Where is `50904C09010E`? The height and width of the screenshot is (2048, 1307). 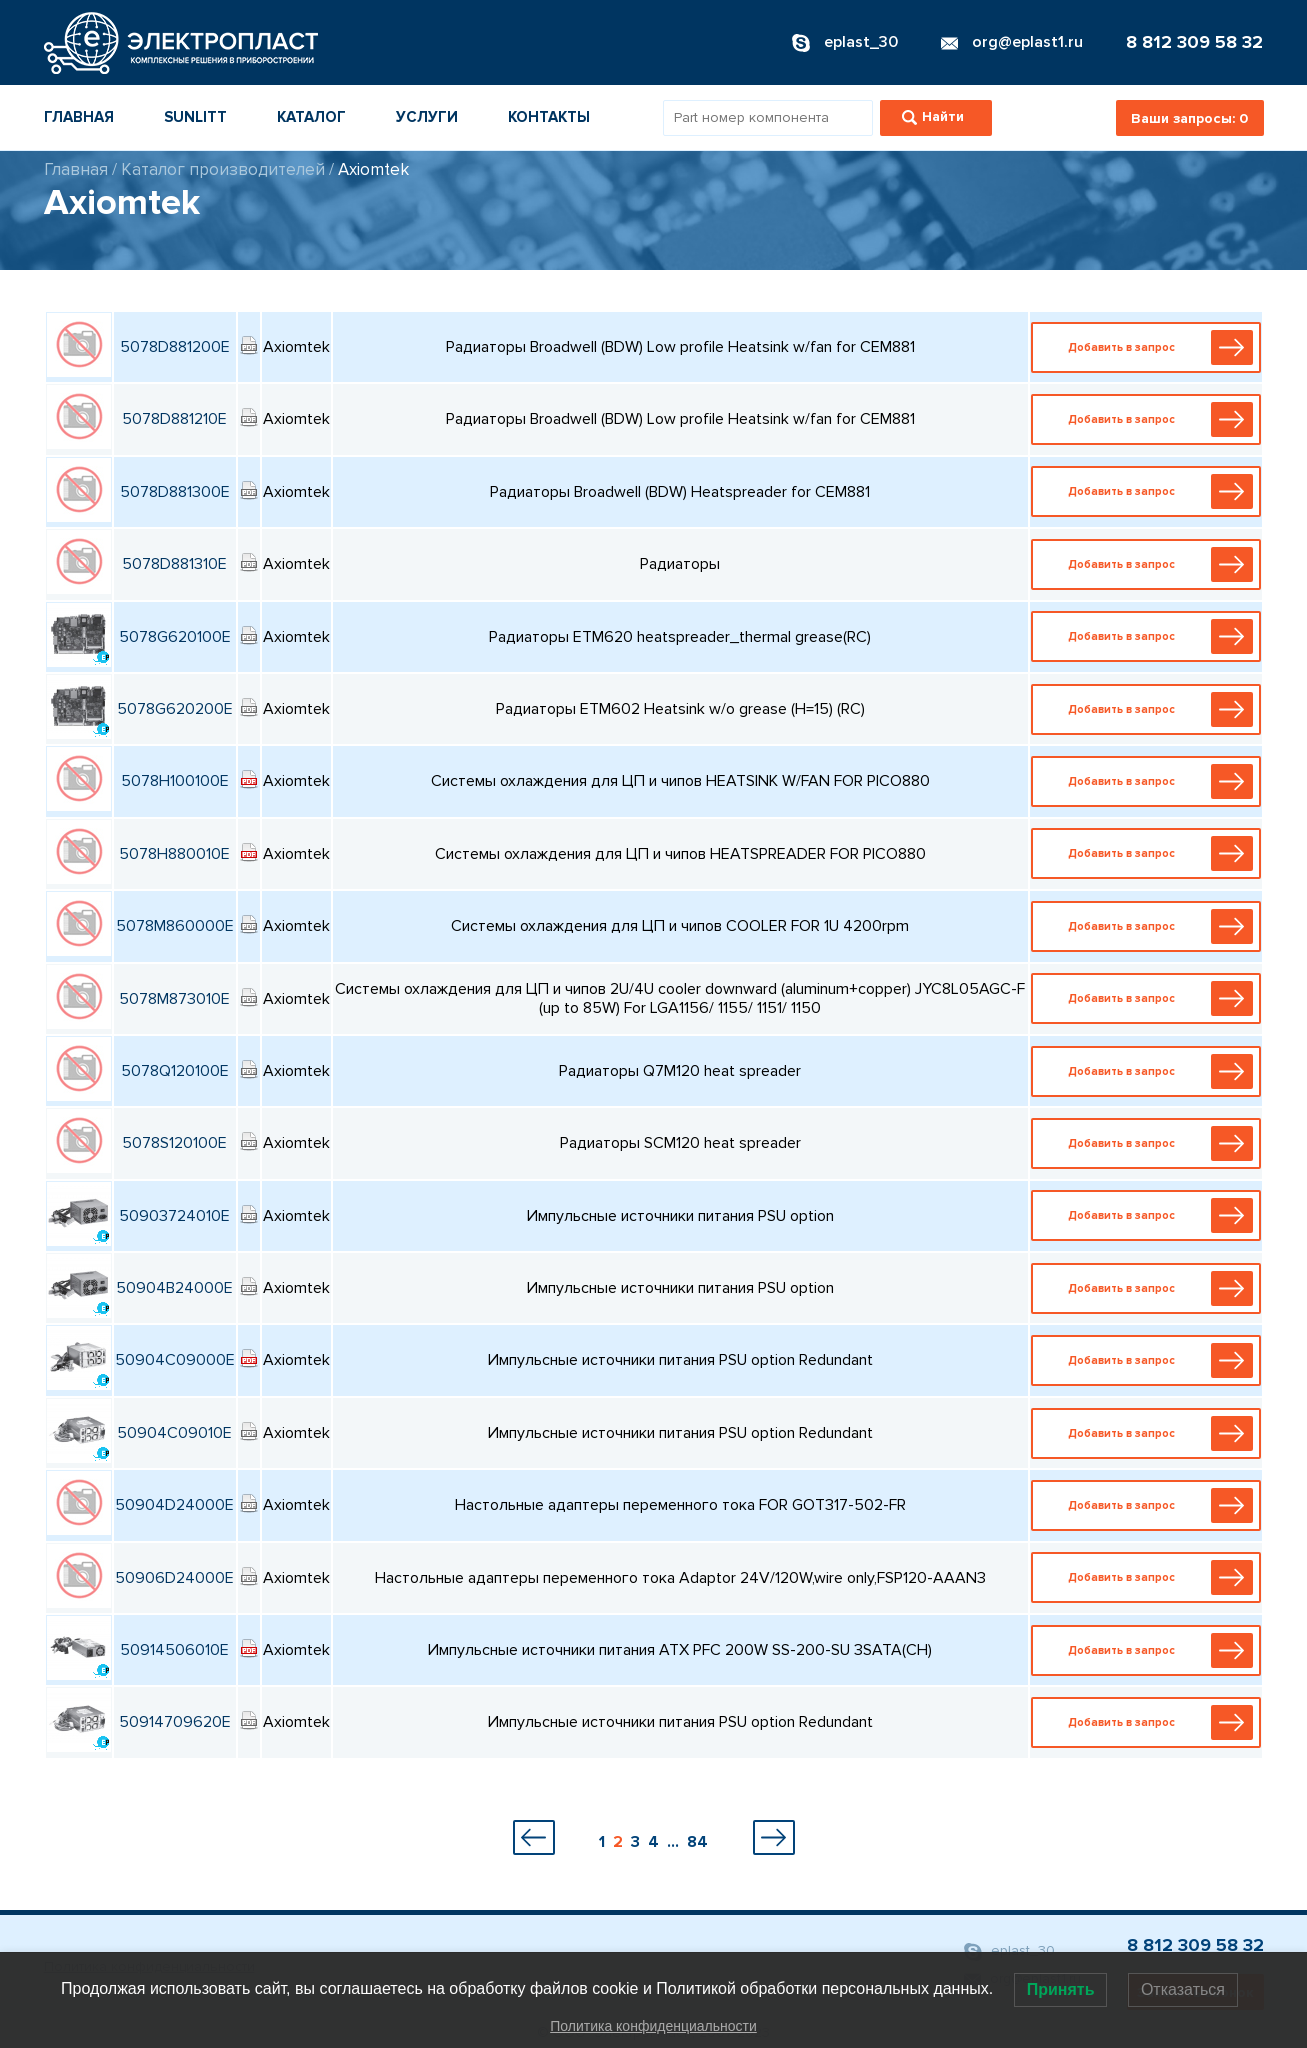
50904C09010E is located at coordinates (174, 1433).